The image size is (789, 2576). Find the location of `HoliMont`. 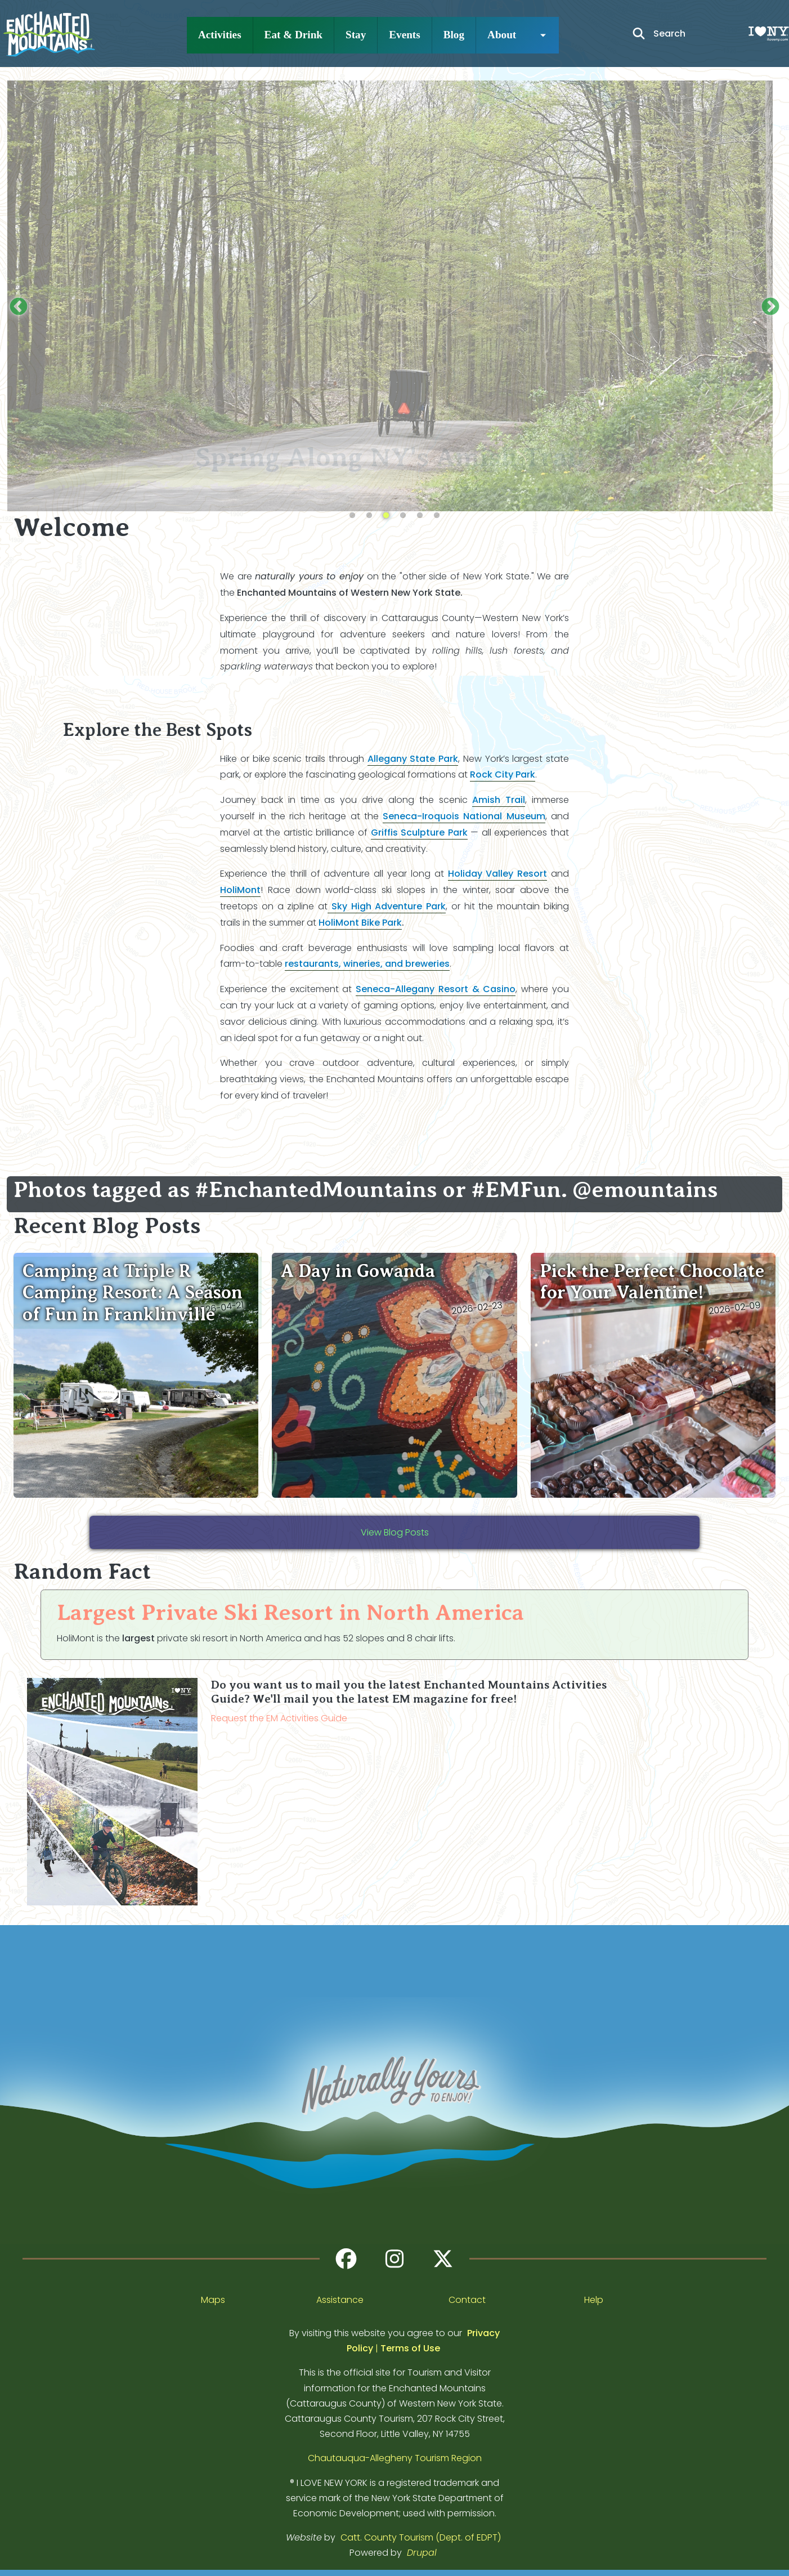

HoliMont is located at coordinates (240, 889).